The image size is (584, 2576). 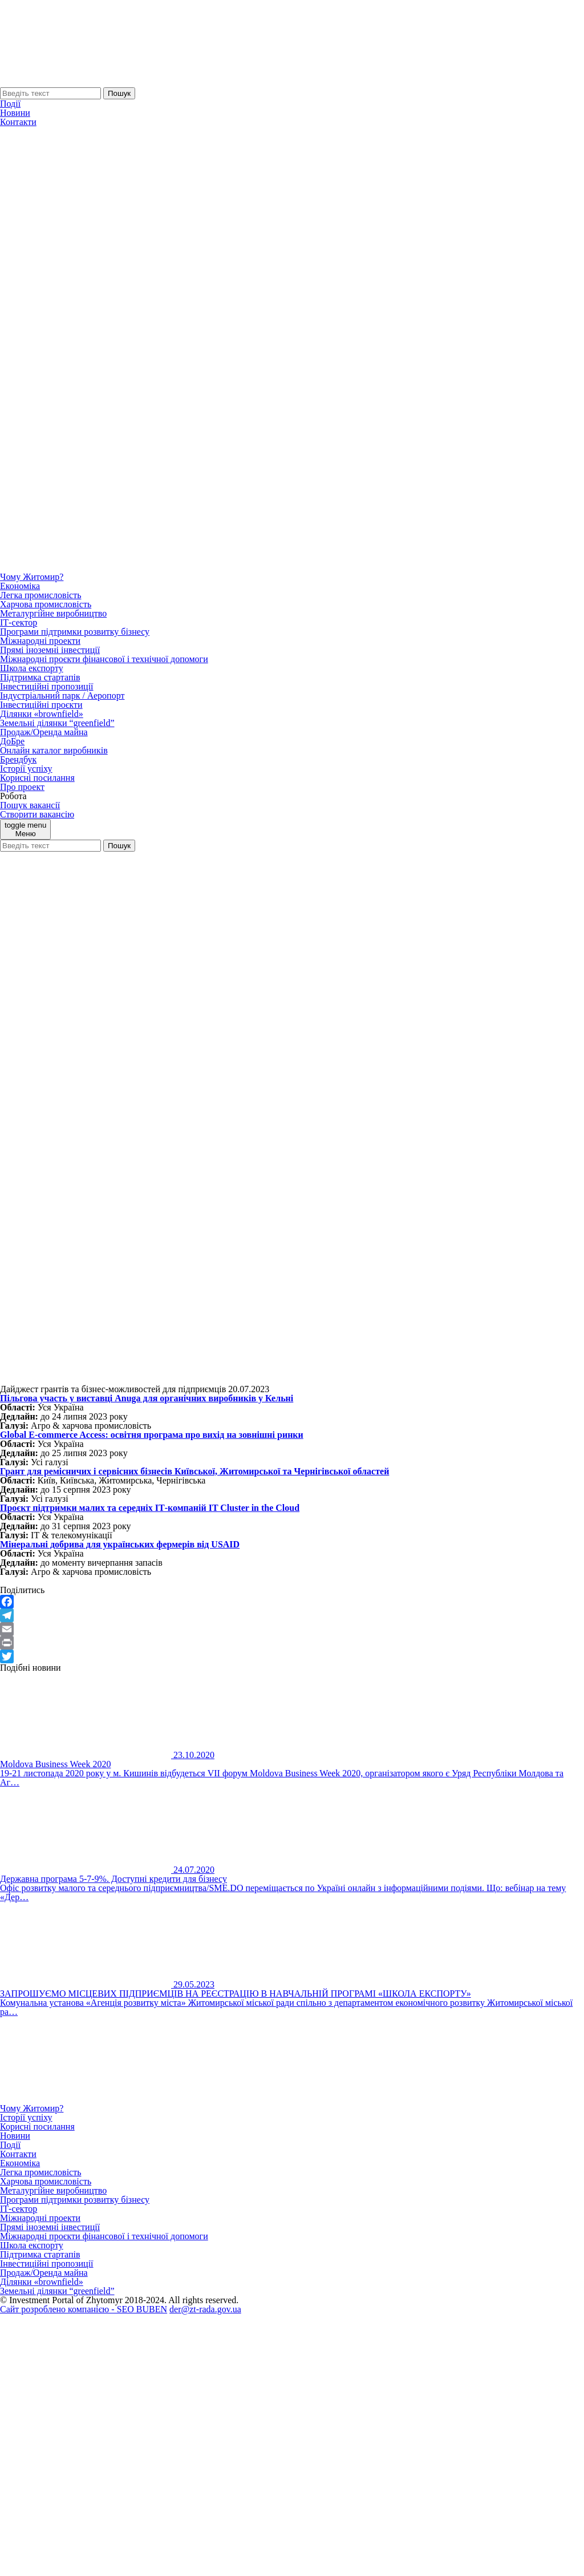 What do you see at coordinates (120, 1544) in the screenshot?
I see `Мінеральні добрива для українських фермерів від USAID` at bounding box center [120, 1544].